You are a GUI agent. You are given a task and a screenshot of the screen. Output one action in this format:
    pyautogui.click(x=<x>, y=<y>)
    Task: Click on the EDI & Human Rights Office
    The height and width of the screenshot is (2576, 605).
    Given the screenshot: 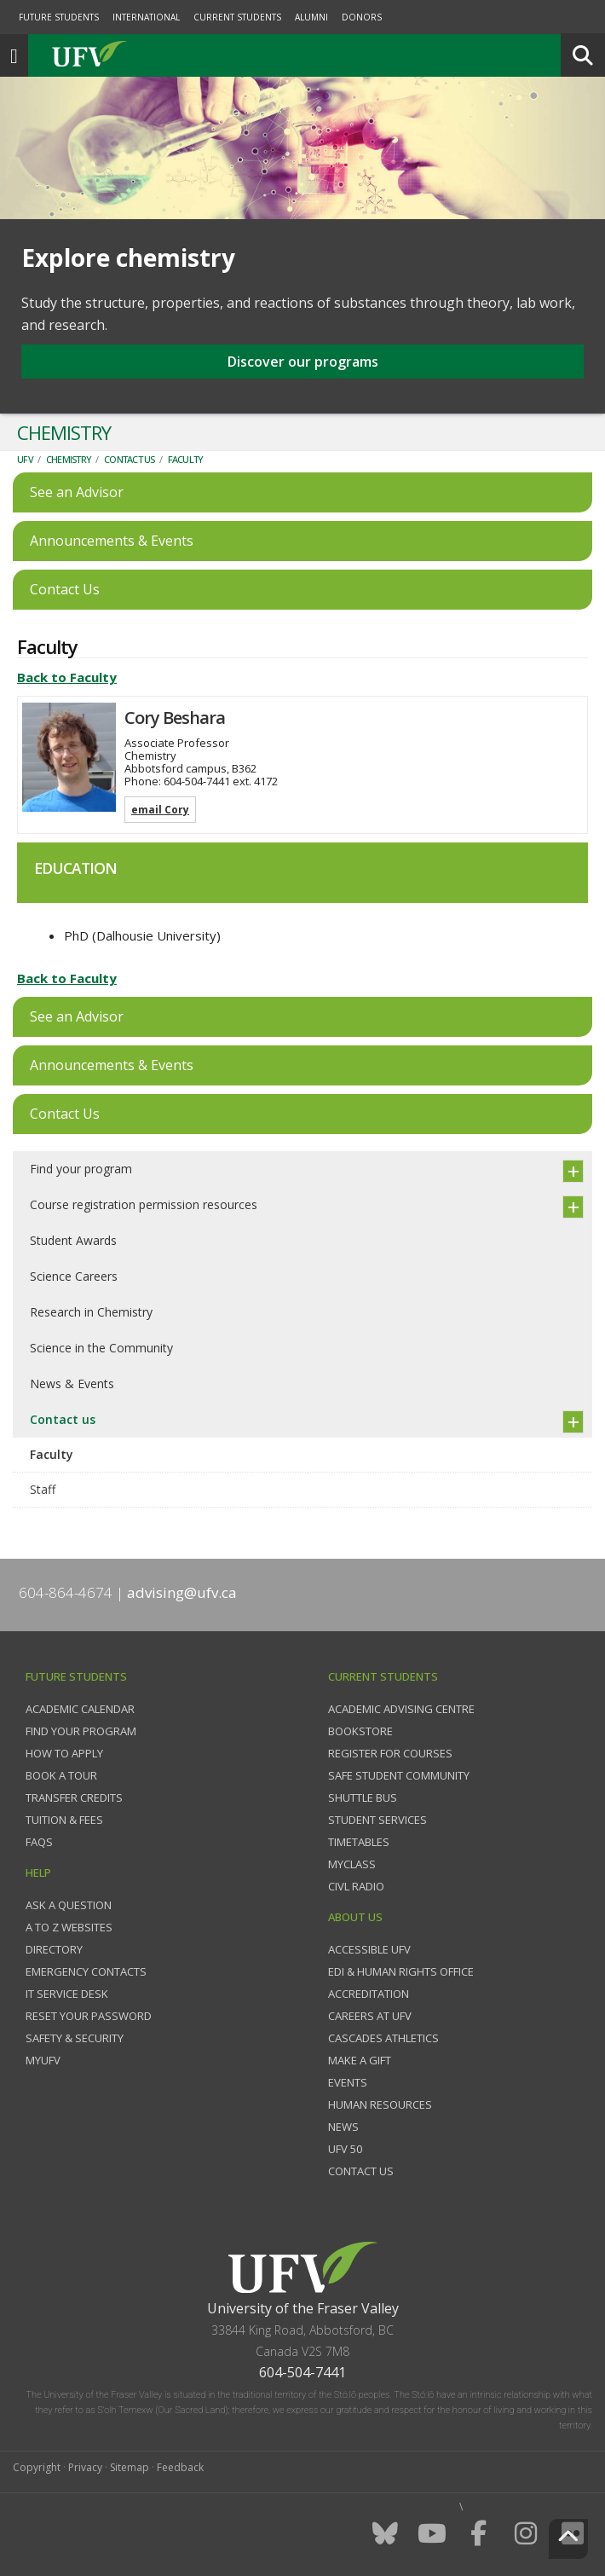 What is the action you would take?
    pyautogui.click(x=401, y=1971)
    